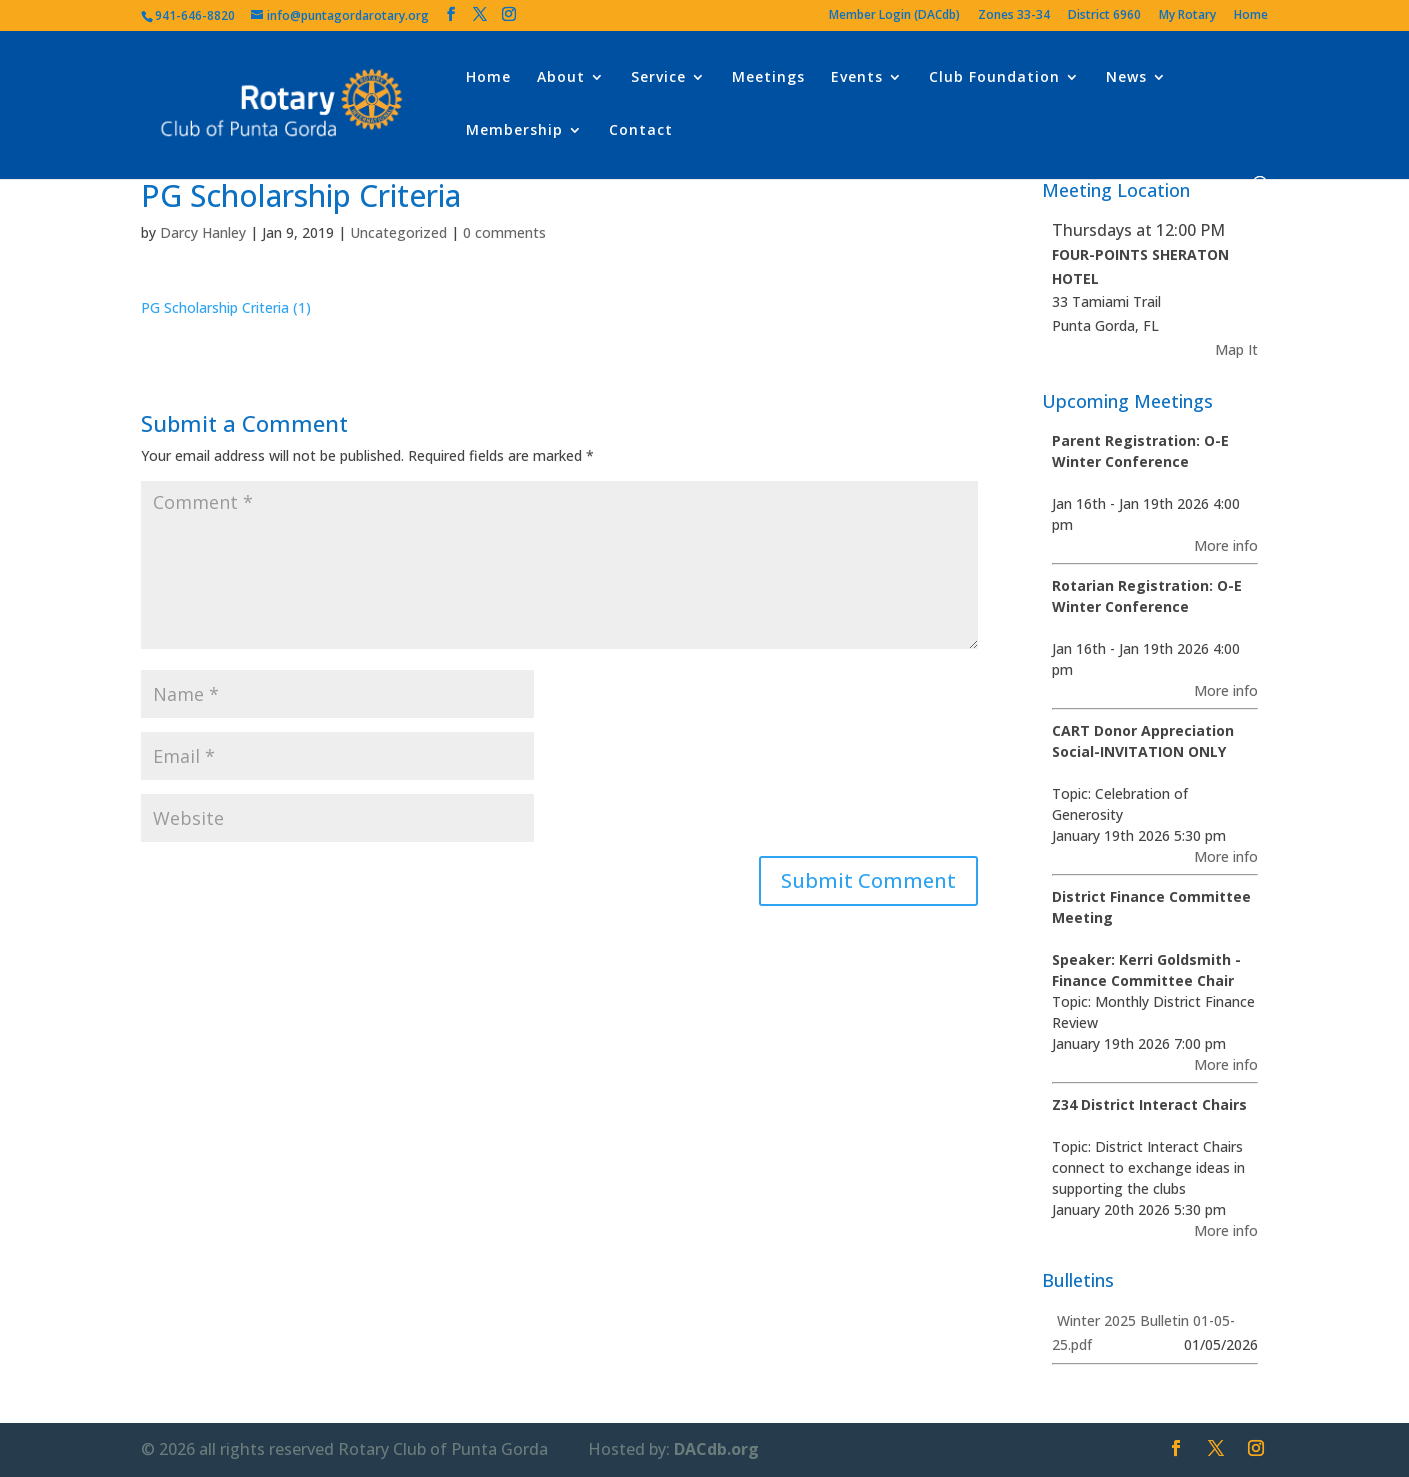  What do you see at coordinates (226, 307) in the screenshot?
I see `PG Scholarship Criteria (1)` at bounding box center [226, 307].